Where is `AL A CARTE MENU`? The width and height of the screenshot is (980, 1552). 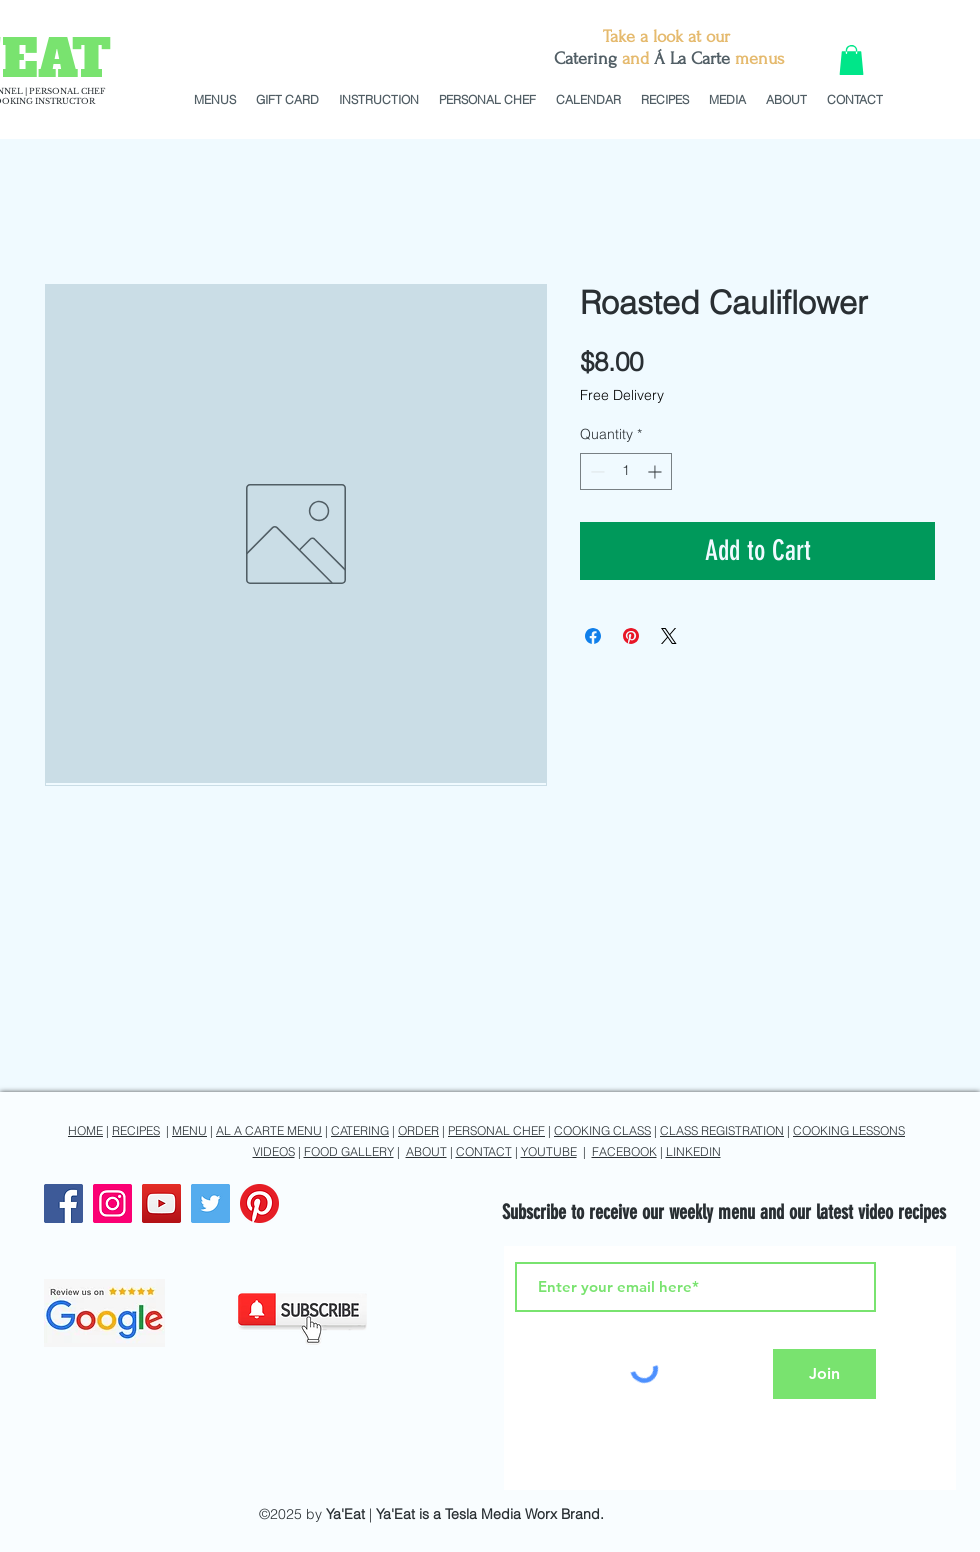
AL A CARTE MENU is located at coordinates (269, 1130).